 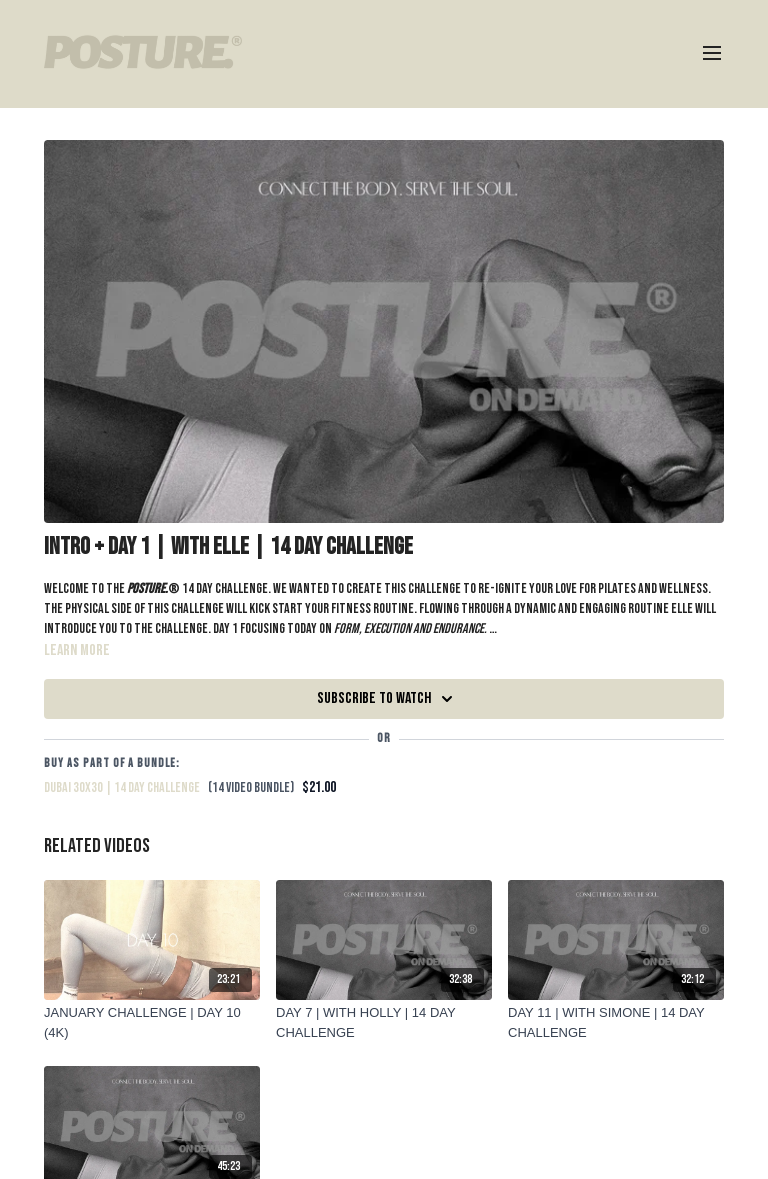 What do you see at coordinates (616, 1022) in the screenshot?
I see `[DAY 11 | WITH SIMONE | 14 DAY CHALLENGE]` at bounding box center [616, 1022].